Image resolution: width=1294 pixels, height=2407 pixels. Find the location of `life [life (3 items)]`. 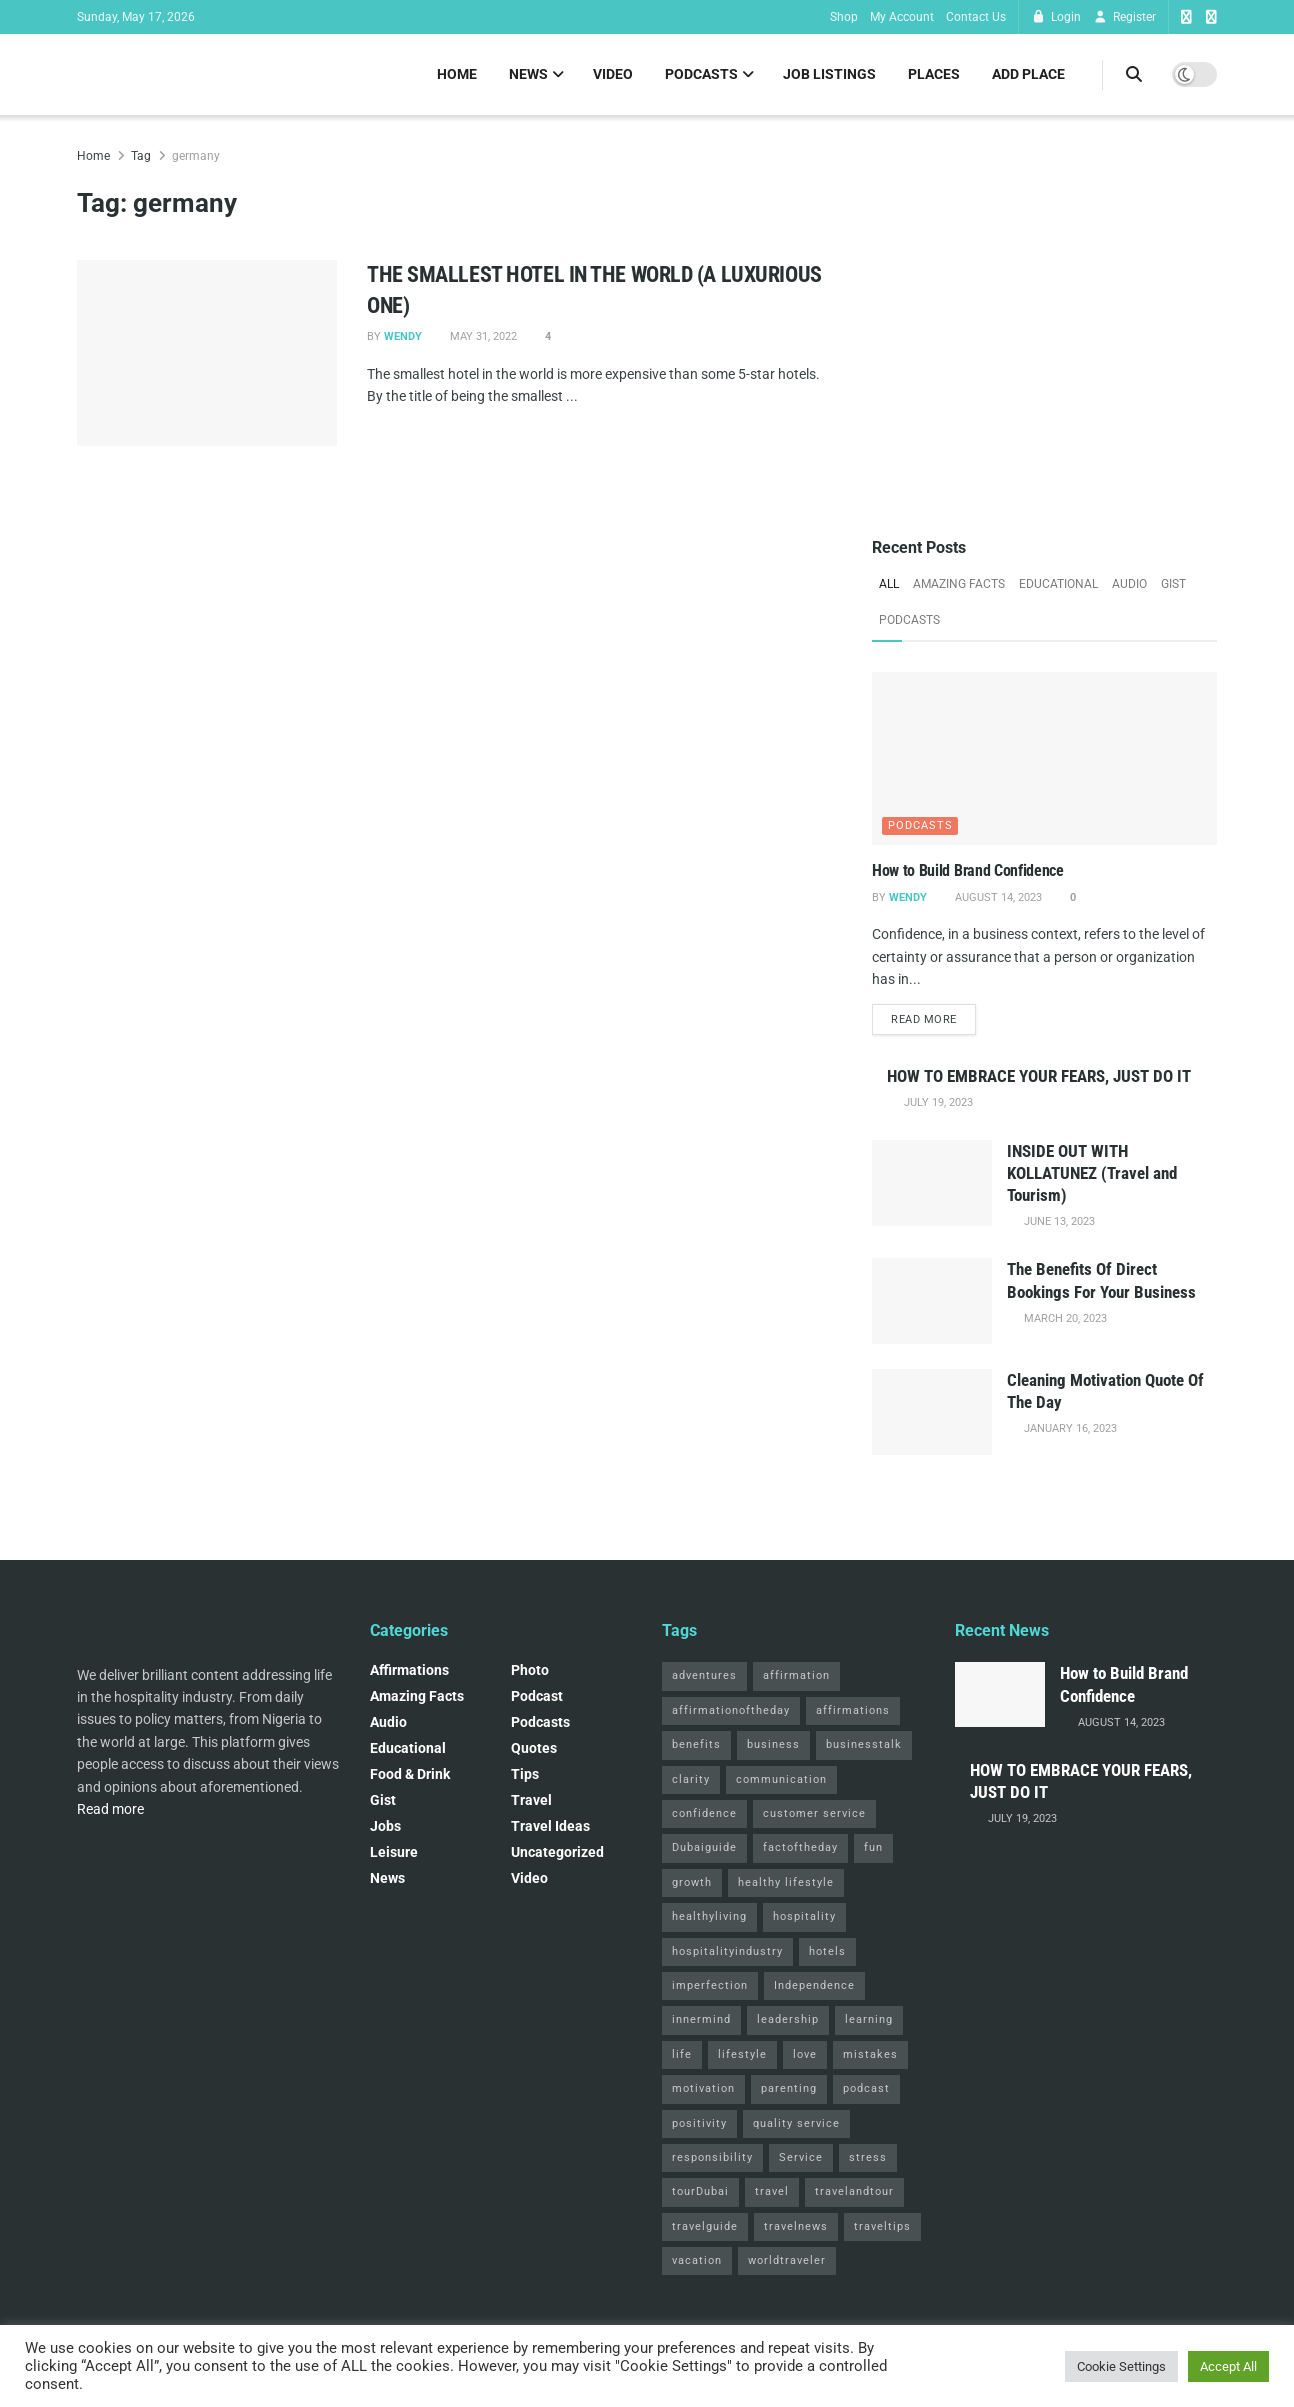

life [life (3 items)] is located at coordinates (682, 2055).